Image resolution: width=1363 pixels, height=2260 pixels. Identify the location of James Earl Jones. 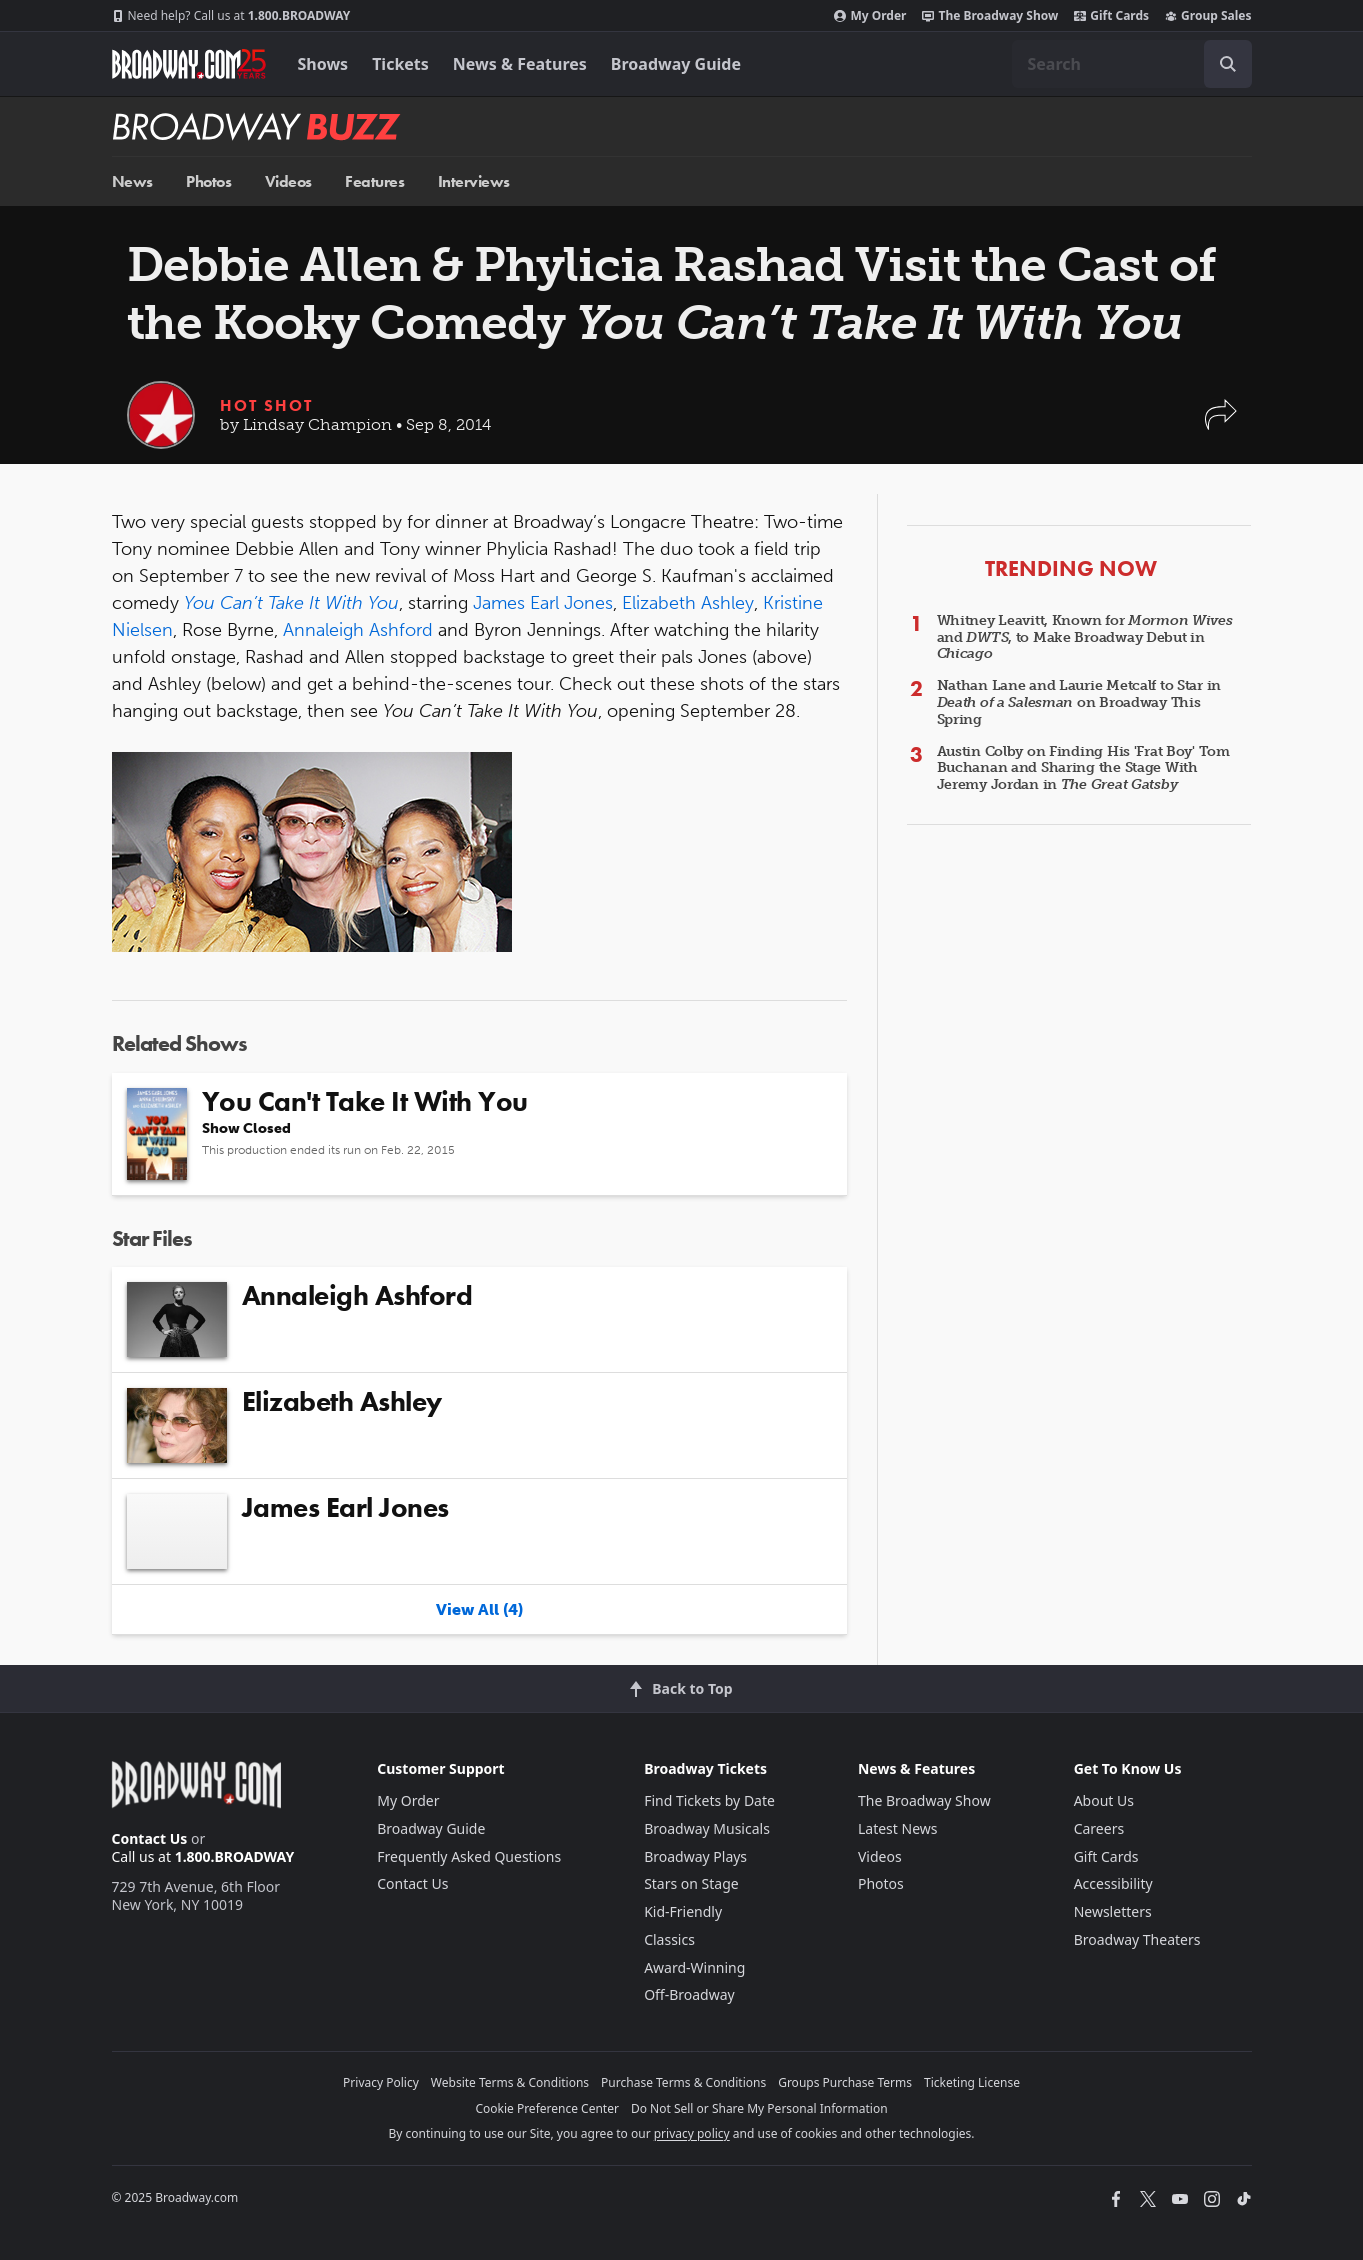
(543, 603).